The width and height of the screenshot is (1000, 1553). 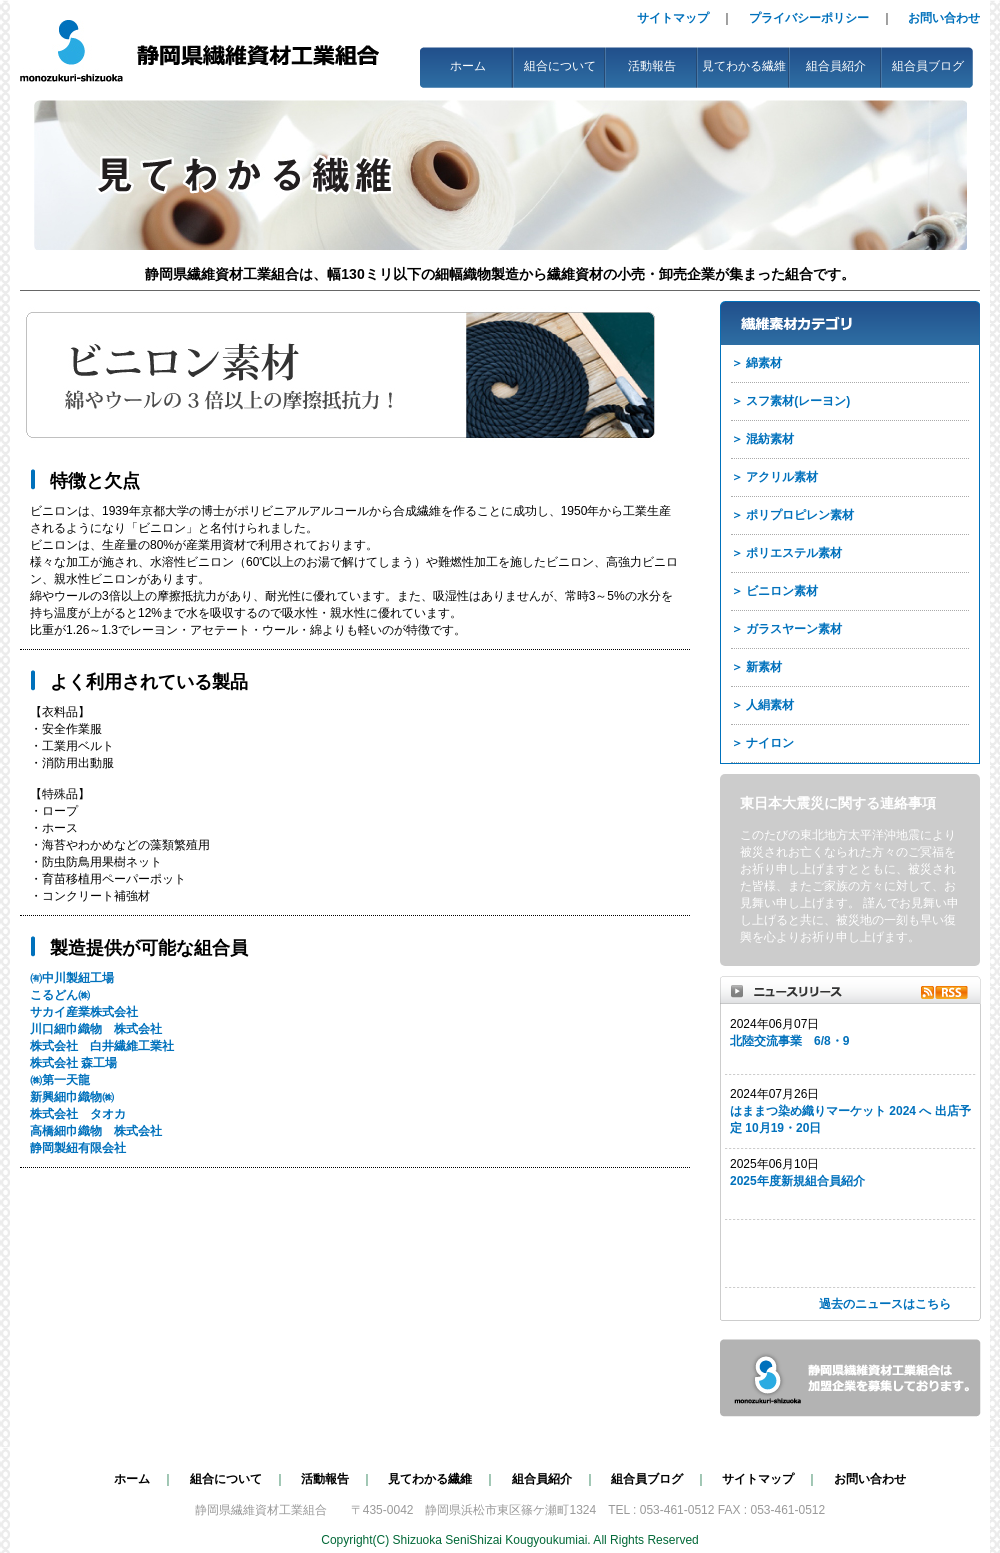 What do you see at coordinates (744, 66) in the screenshot?
I see `見てわかる繊維` at bounding box center [744, 66].